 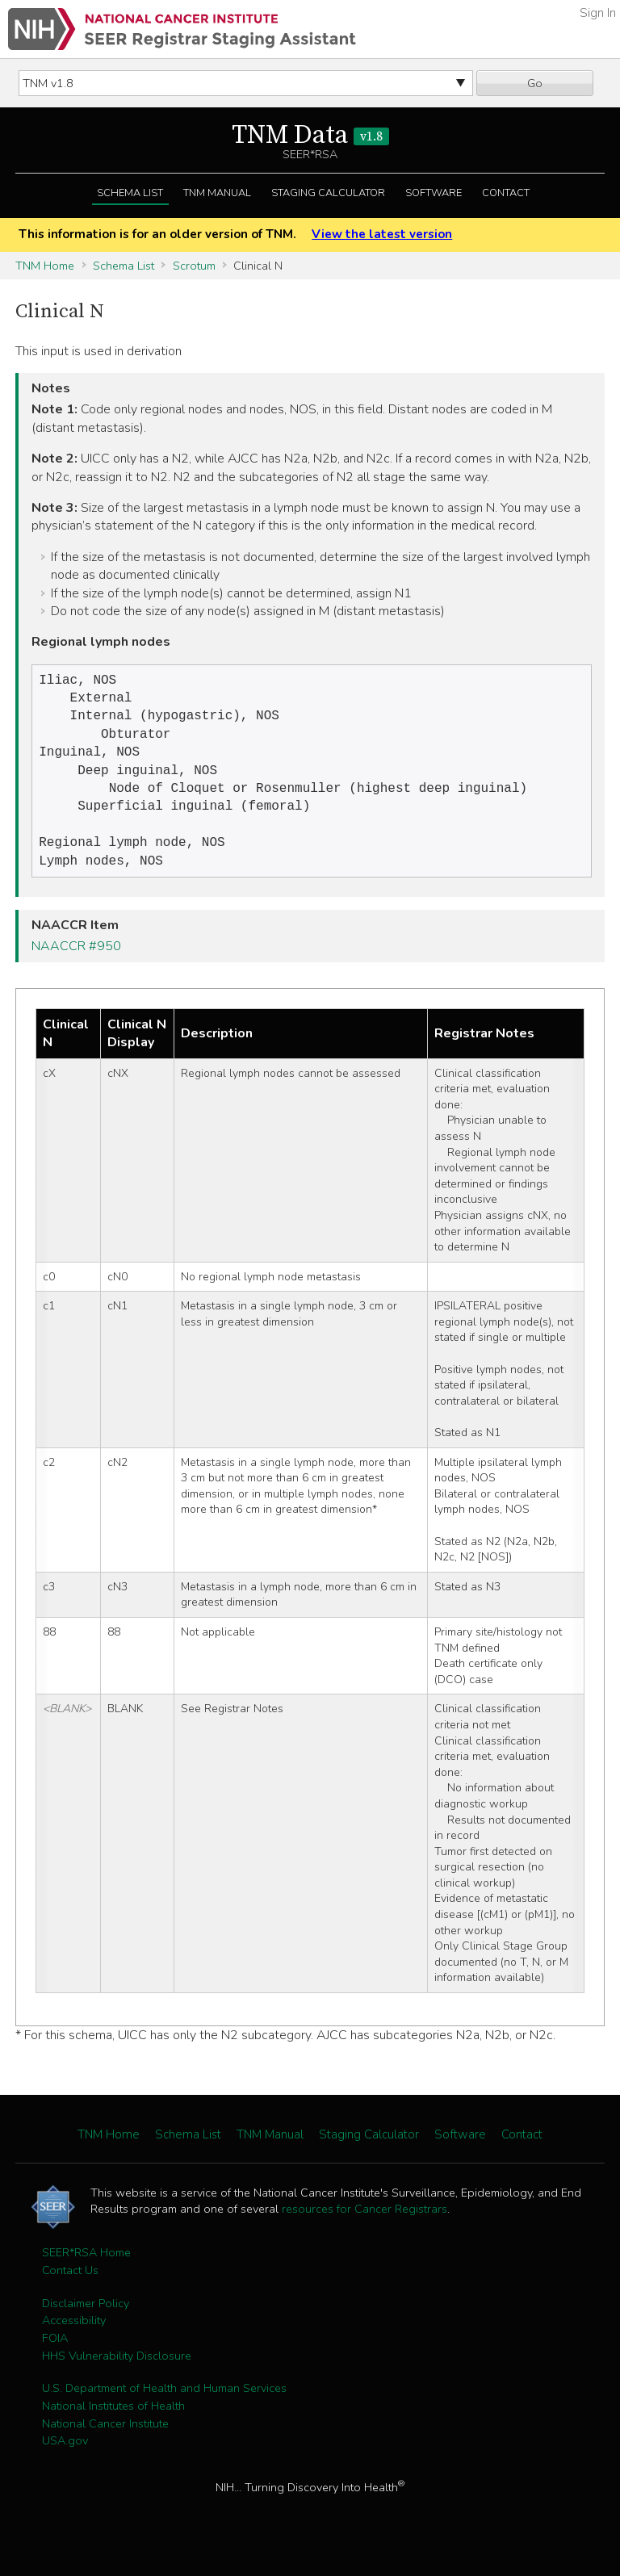 I want to click on Accessibility, so click(x=74, y=2338).